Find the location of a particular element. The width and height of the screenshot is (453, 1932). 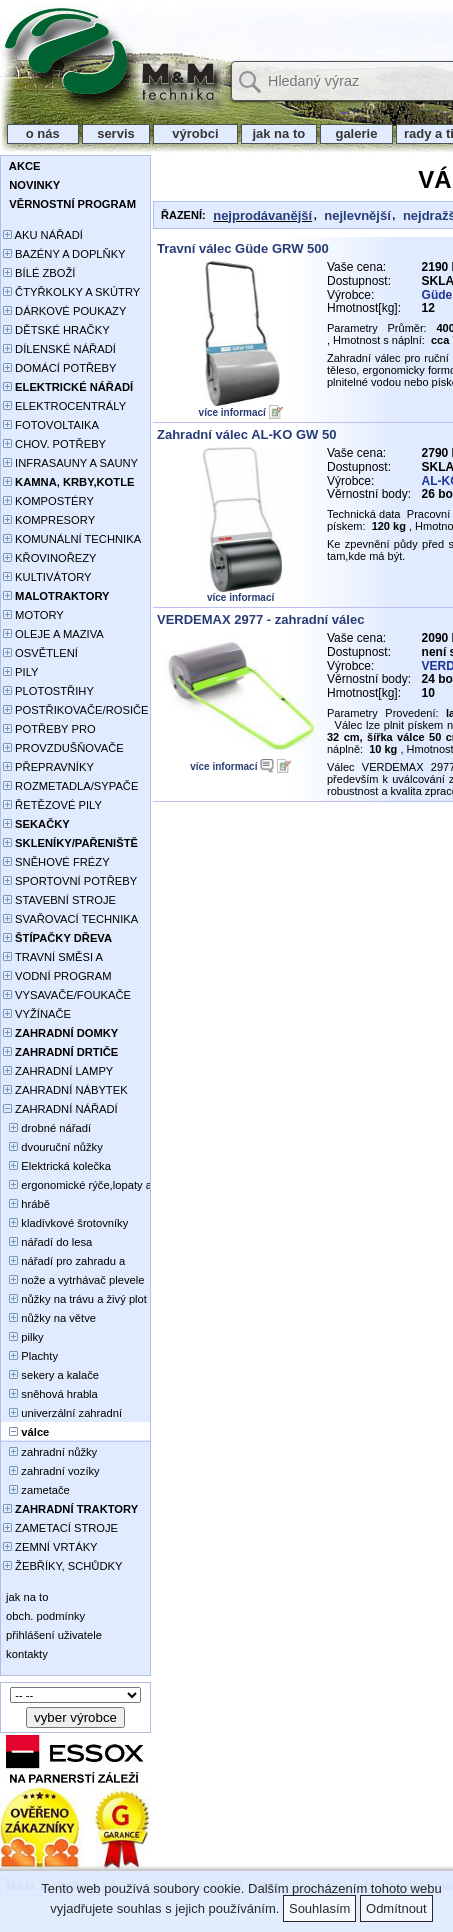

o nás is located at coordinates (43, 133).